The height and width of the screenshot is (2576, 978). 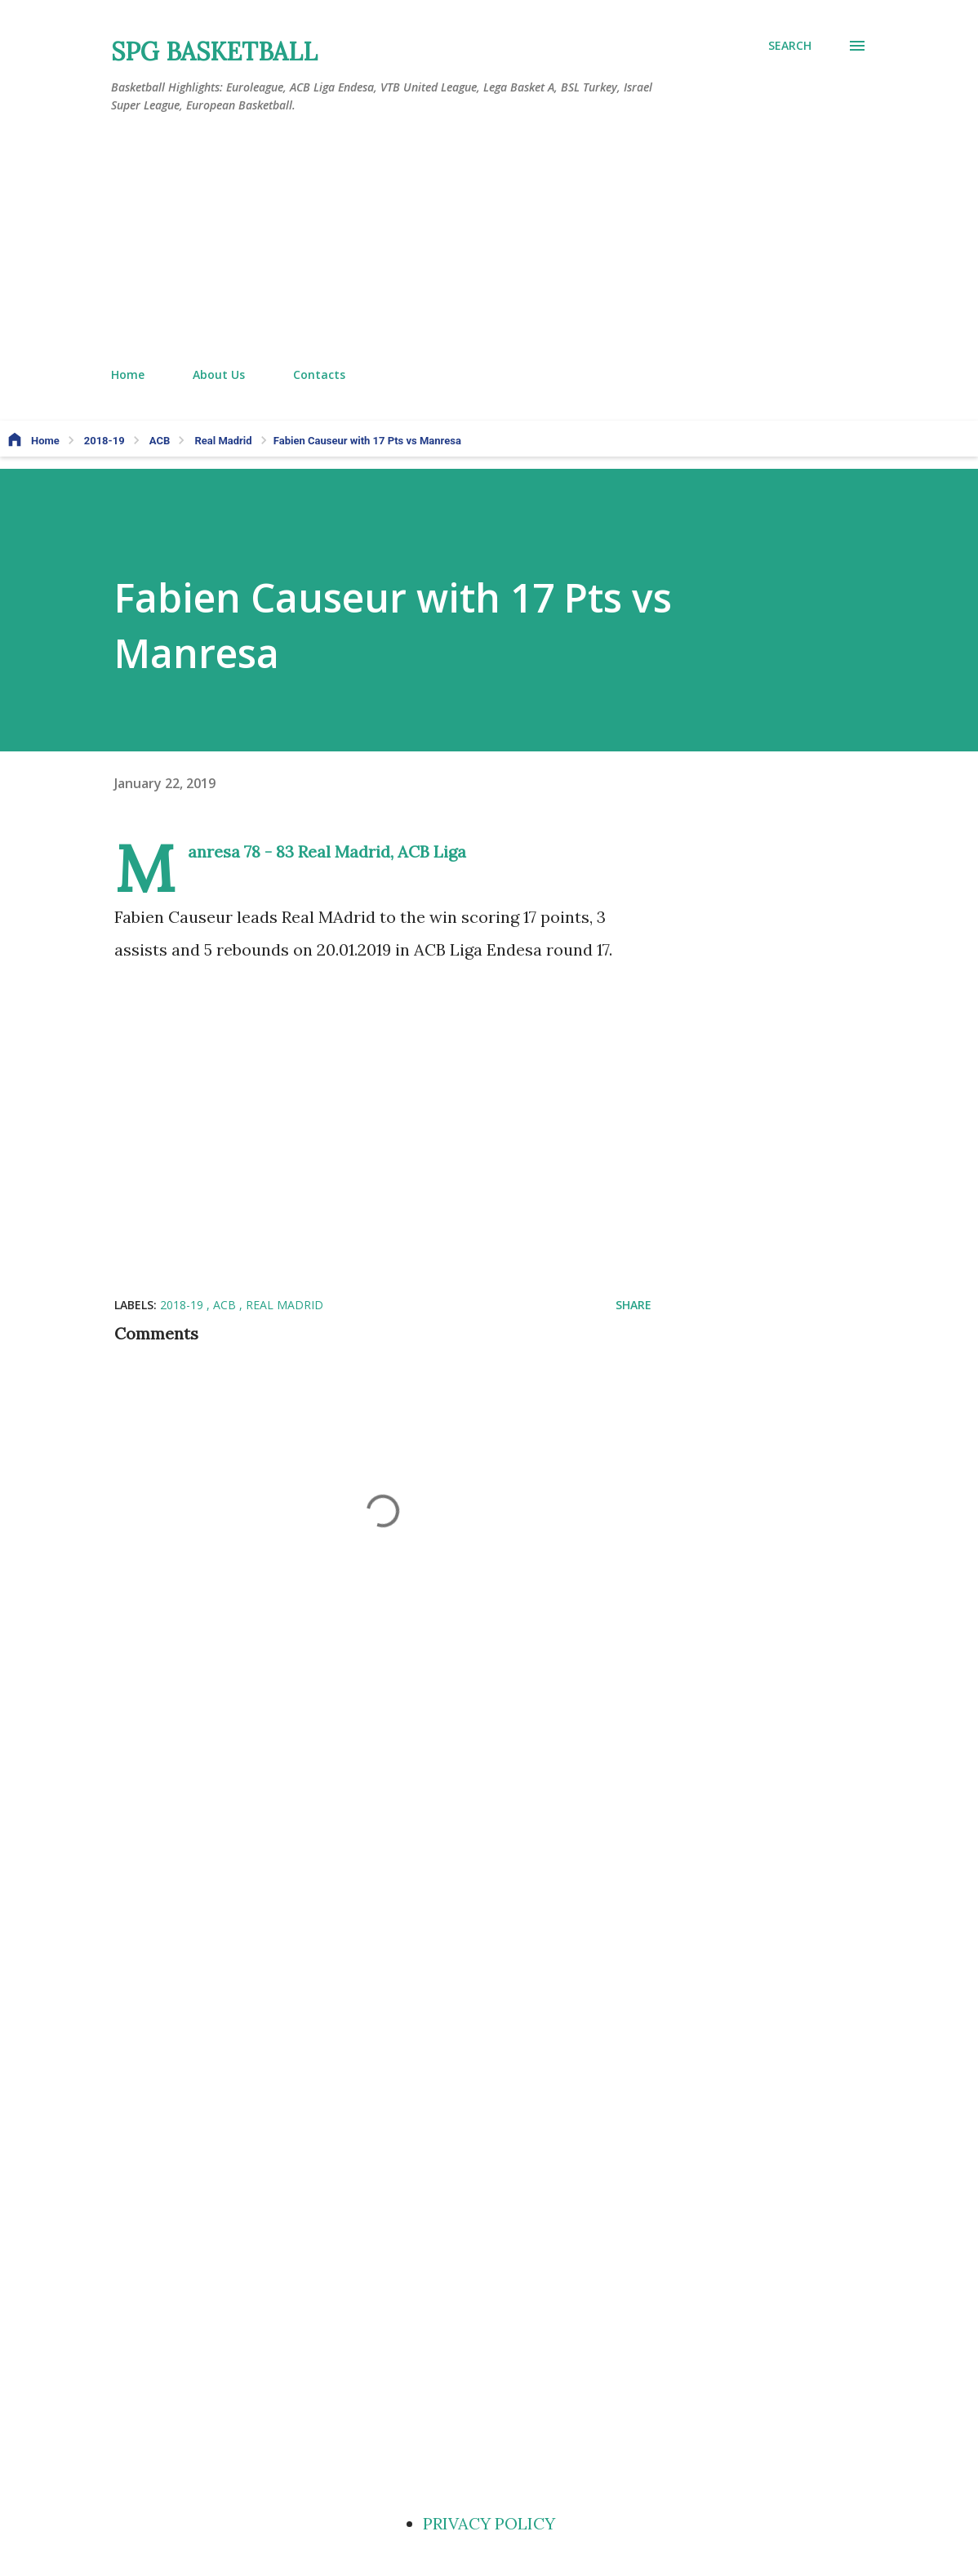 What do you see at coordinates (219, 374) in the screenshot?
I see `About Us` at bounding box center [219, 374].